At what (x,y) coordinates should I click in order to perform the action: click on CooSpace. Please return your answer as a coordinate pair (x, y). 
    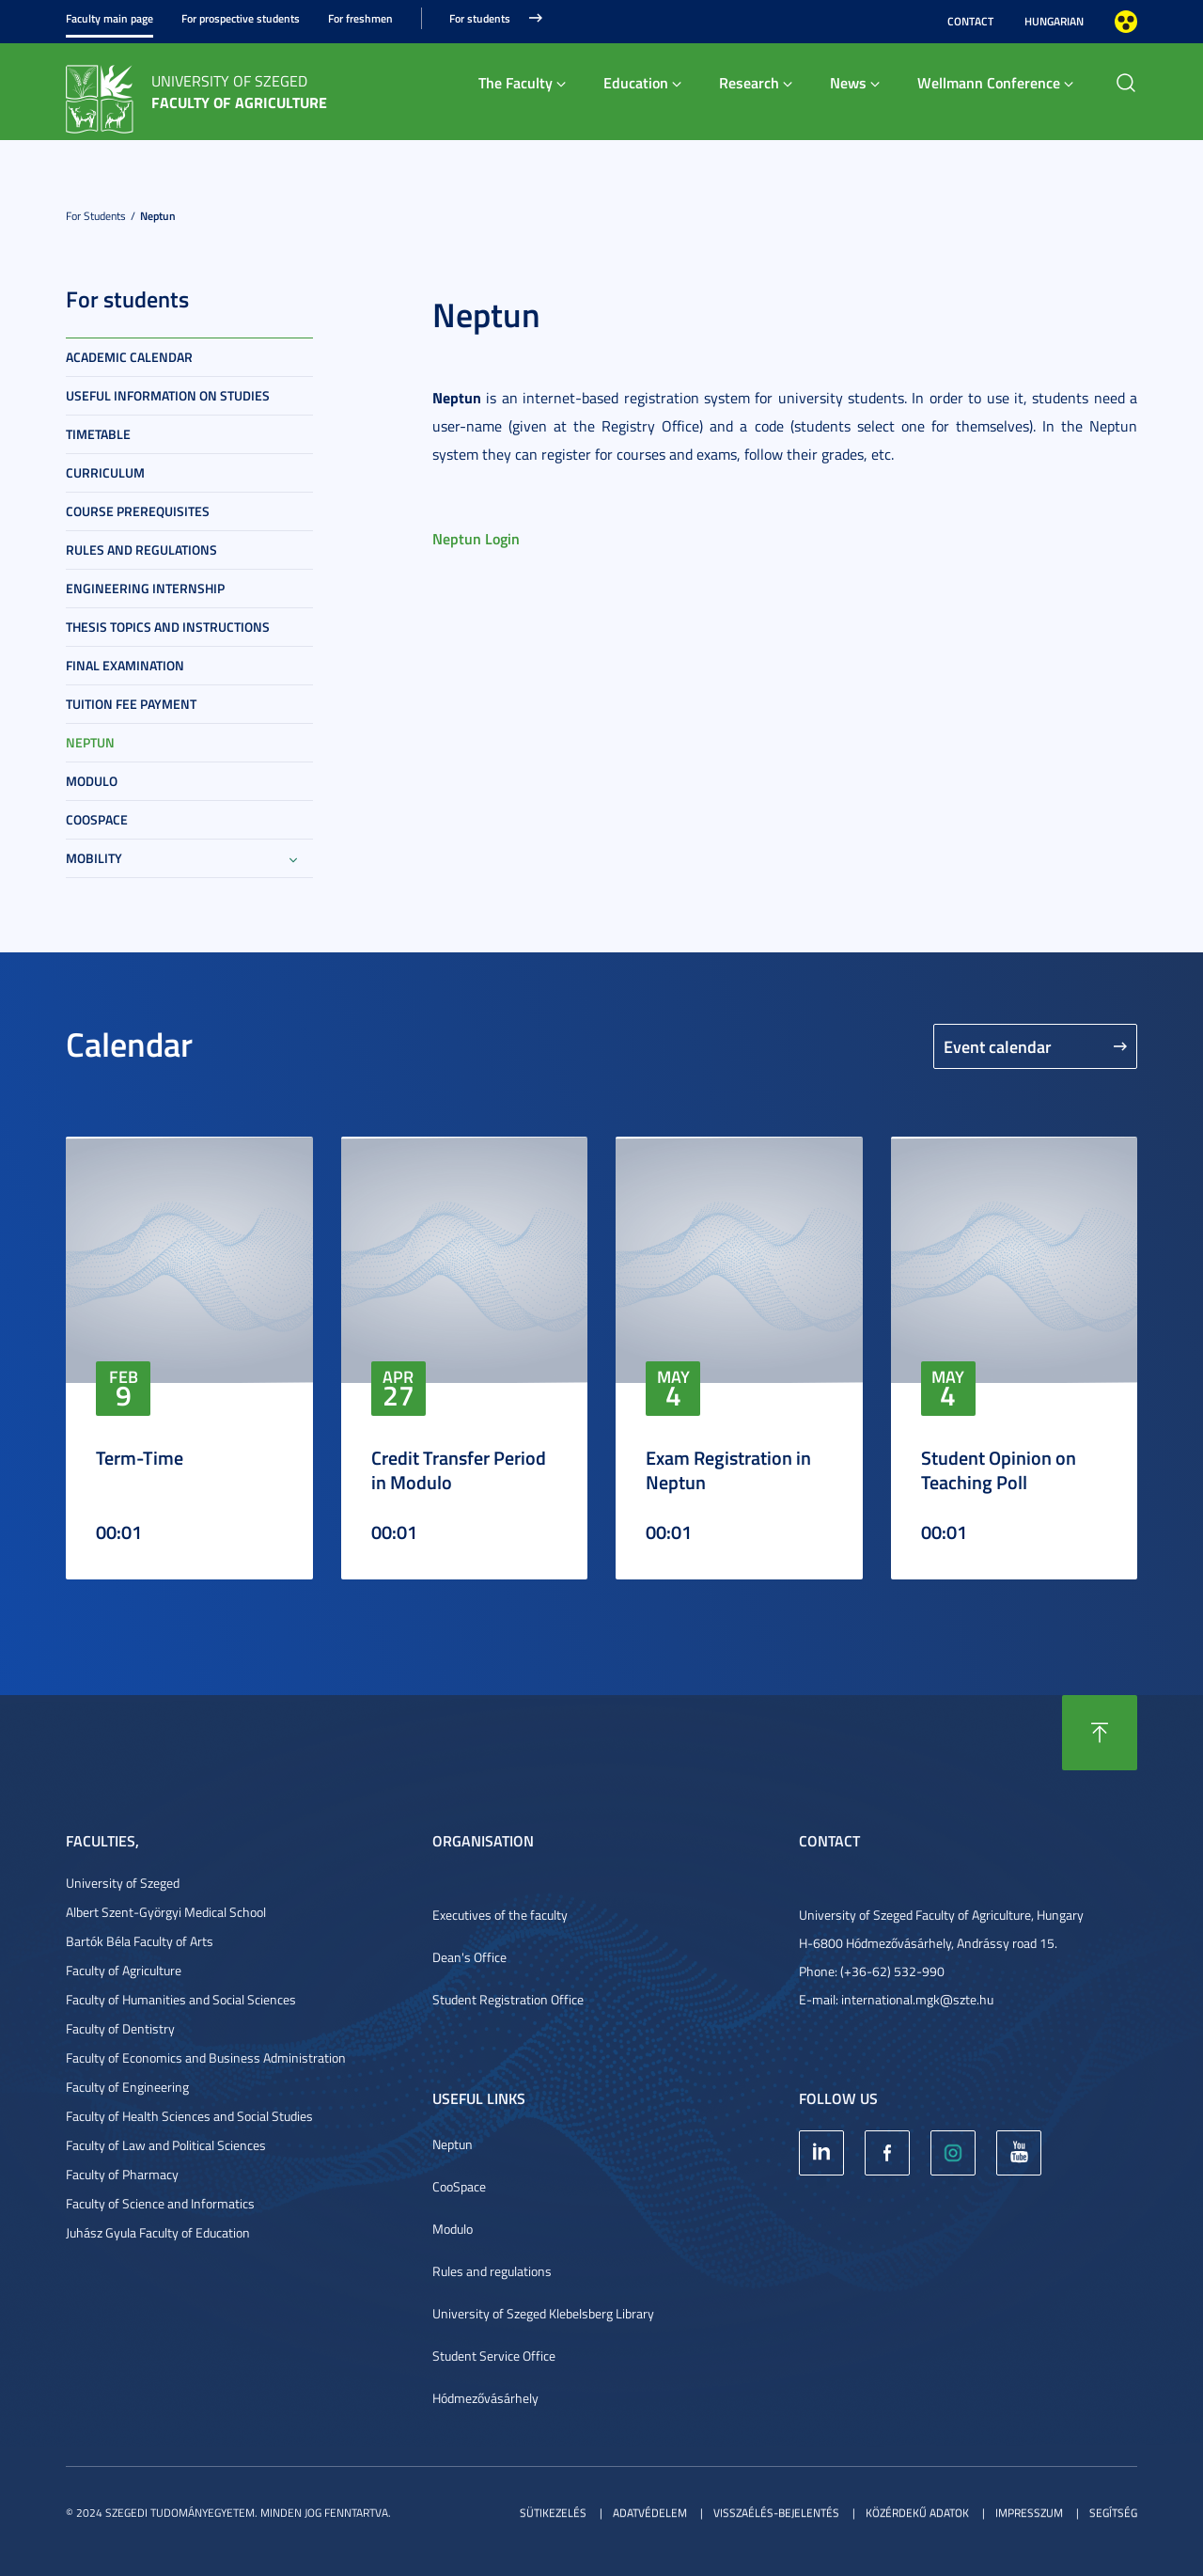
    Looking at the image, I should click on (459, 2186).